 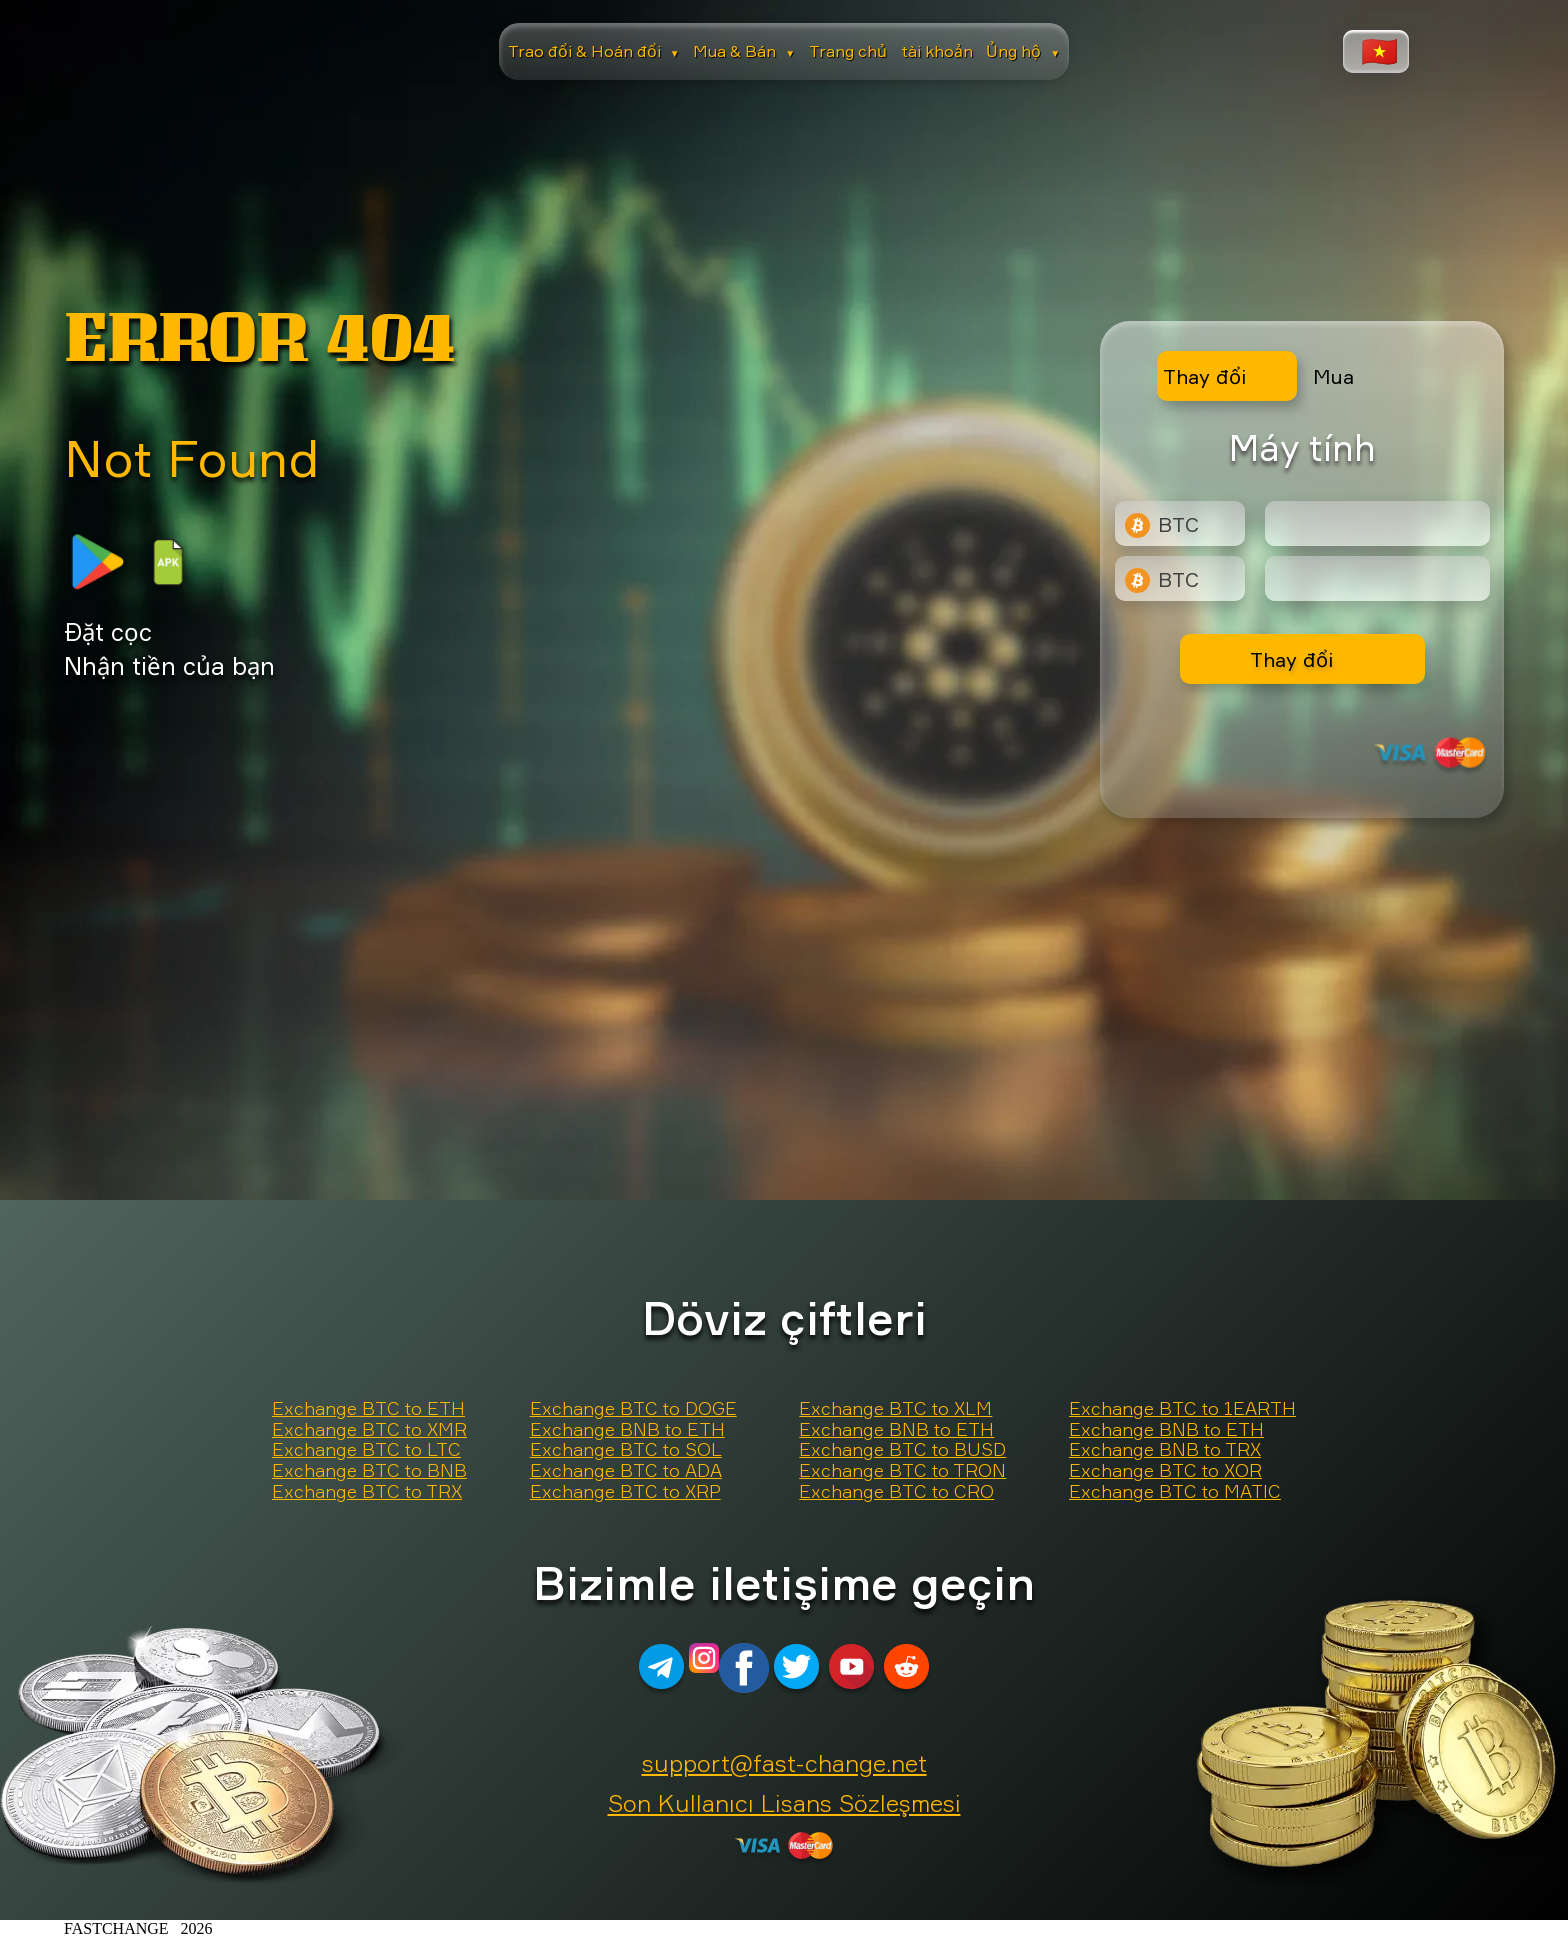 I want to click on Mua & Bán, so click(x=744, y=51).